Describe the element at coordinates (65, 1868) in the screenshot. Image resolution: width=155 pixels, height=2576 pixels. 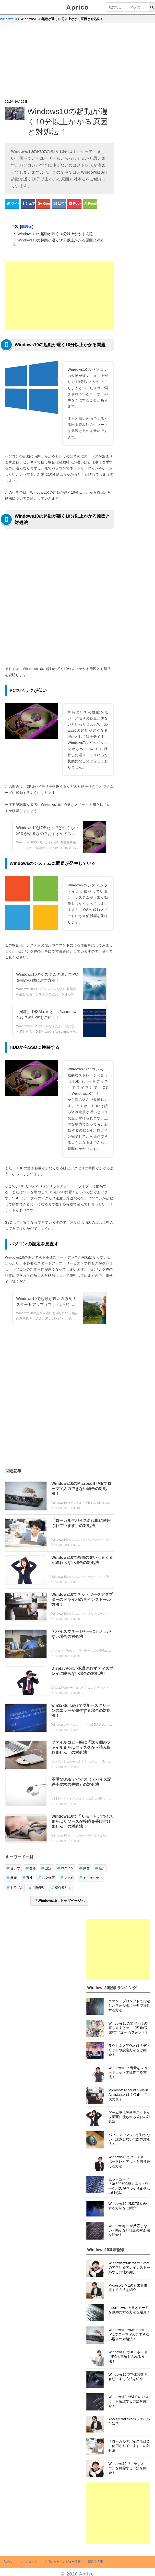
I see `ログイン` at that location.